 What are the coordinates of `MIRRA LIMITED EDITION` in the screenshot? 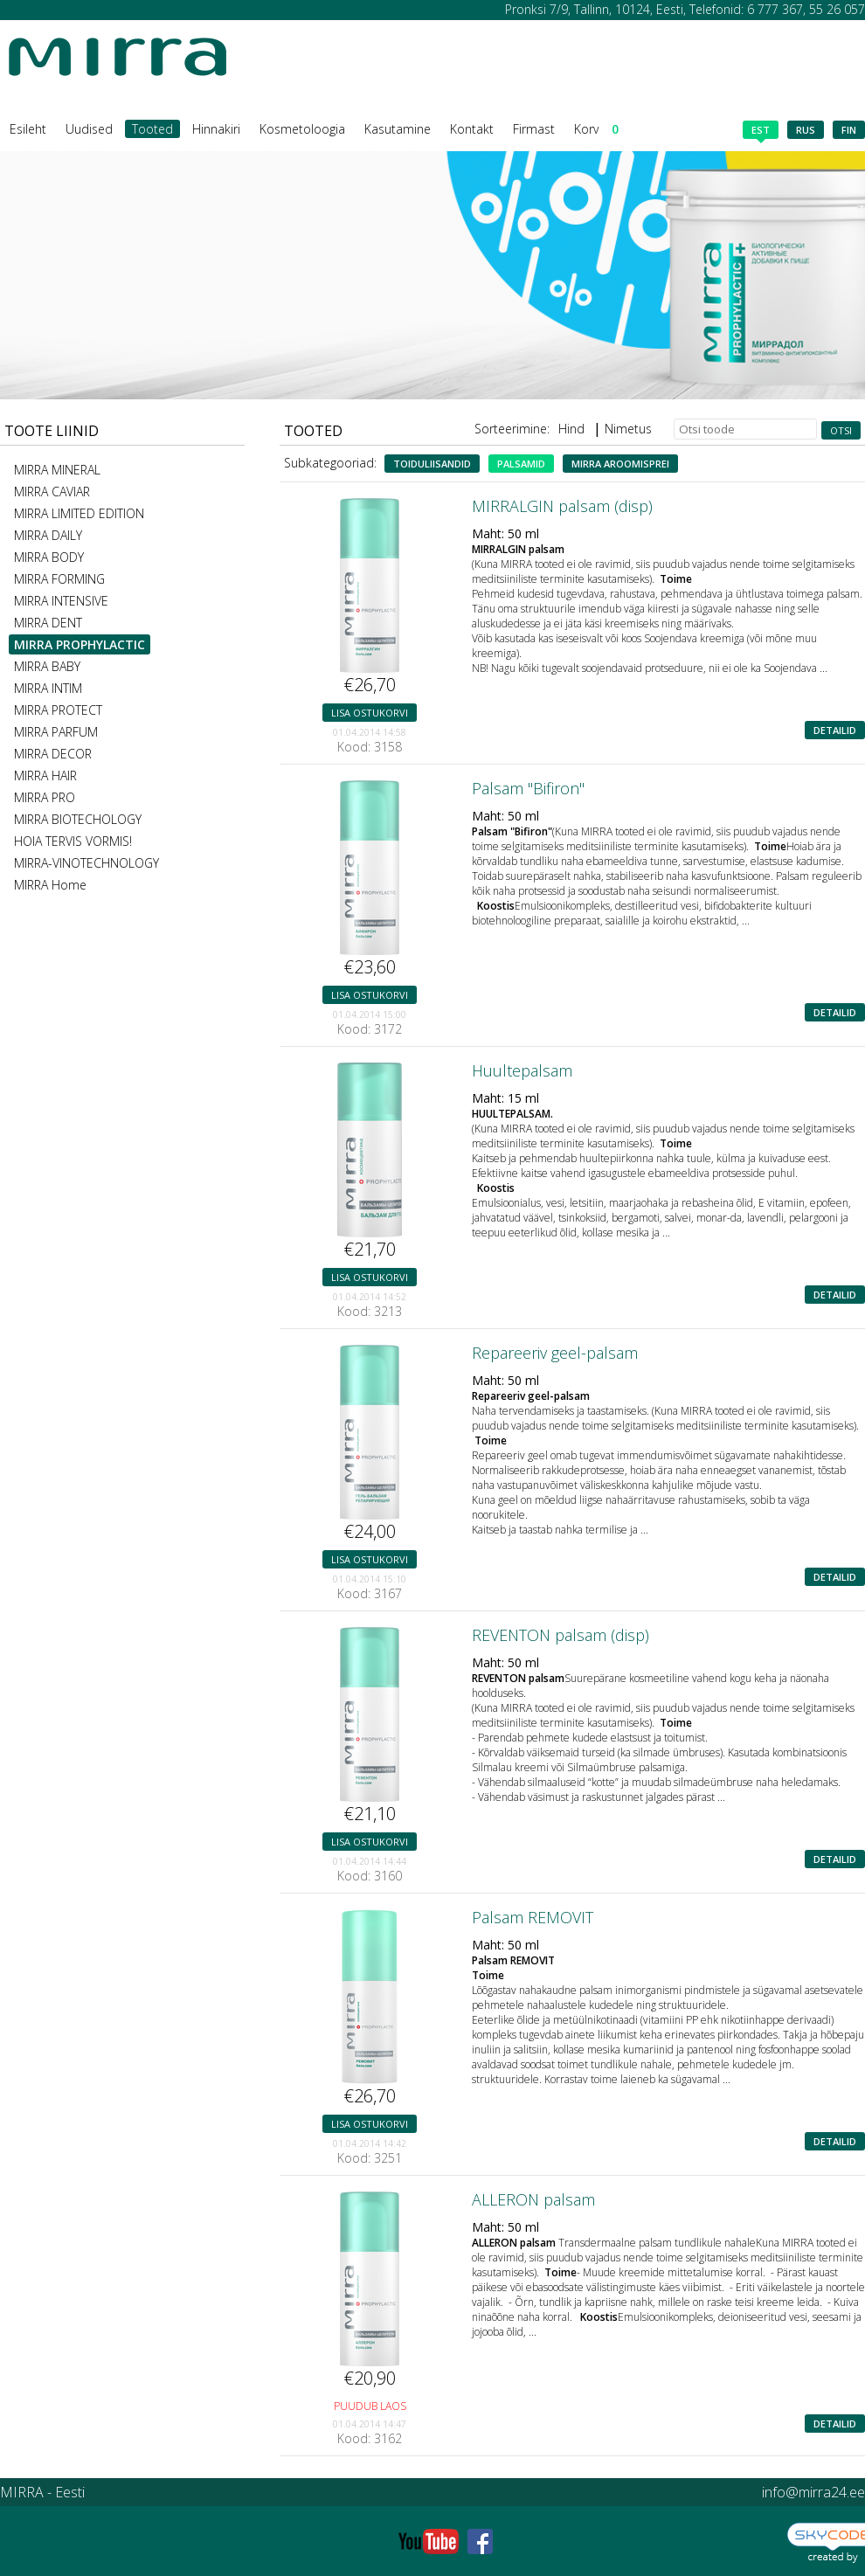 It's located at (79, 513).